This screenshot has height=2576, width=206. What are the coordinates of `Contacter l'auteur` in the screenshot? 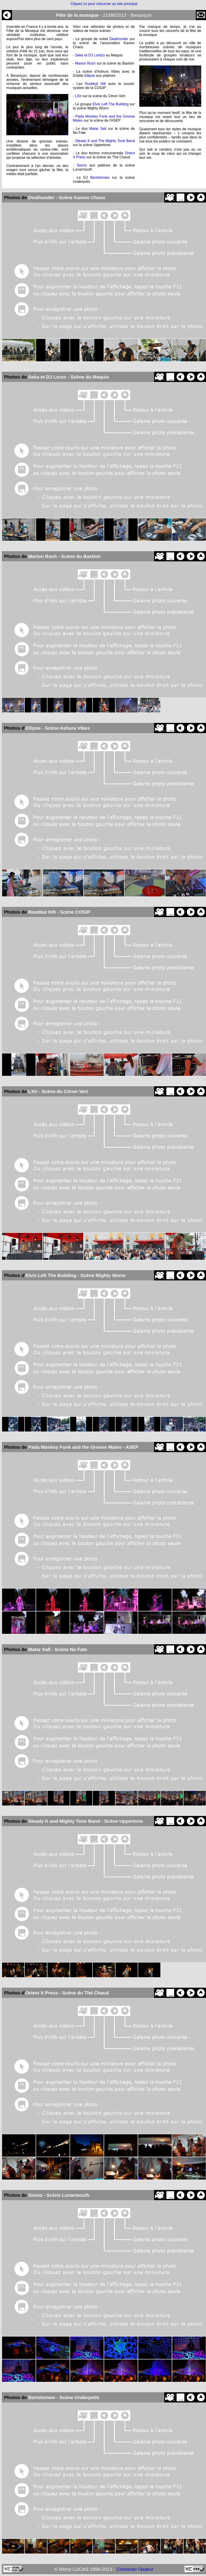 It's located at (135, 2569).